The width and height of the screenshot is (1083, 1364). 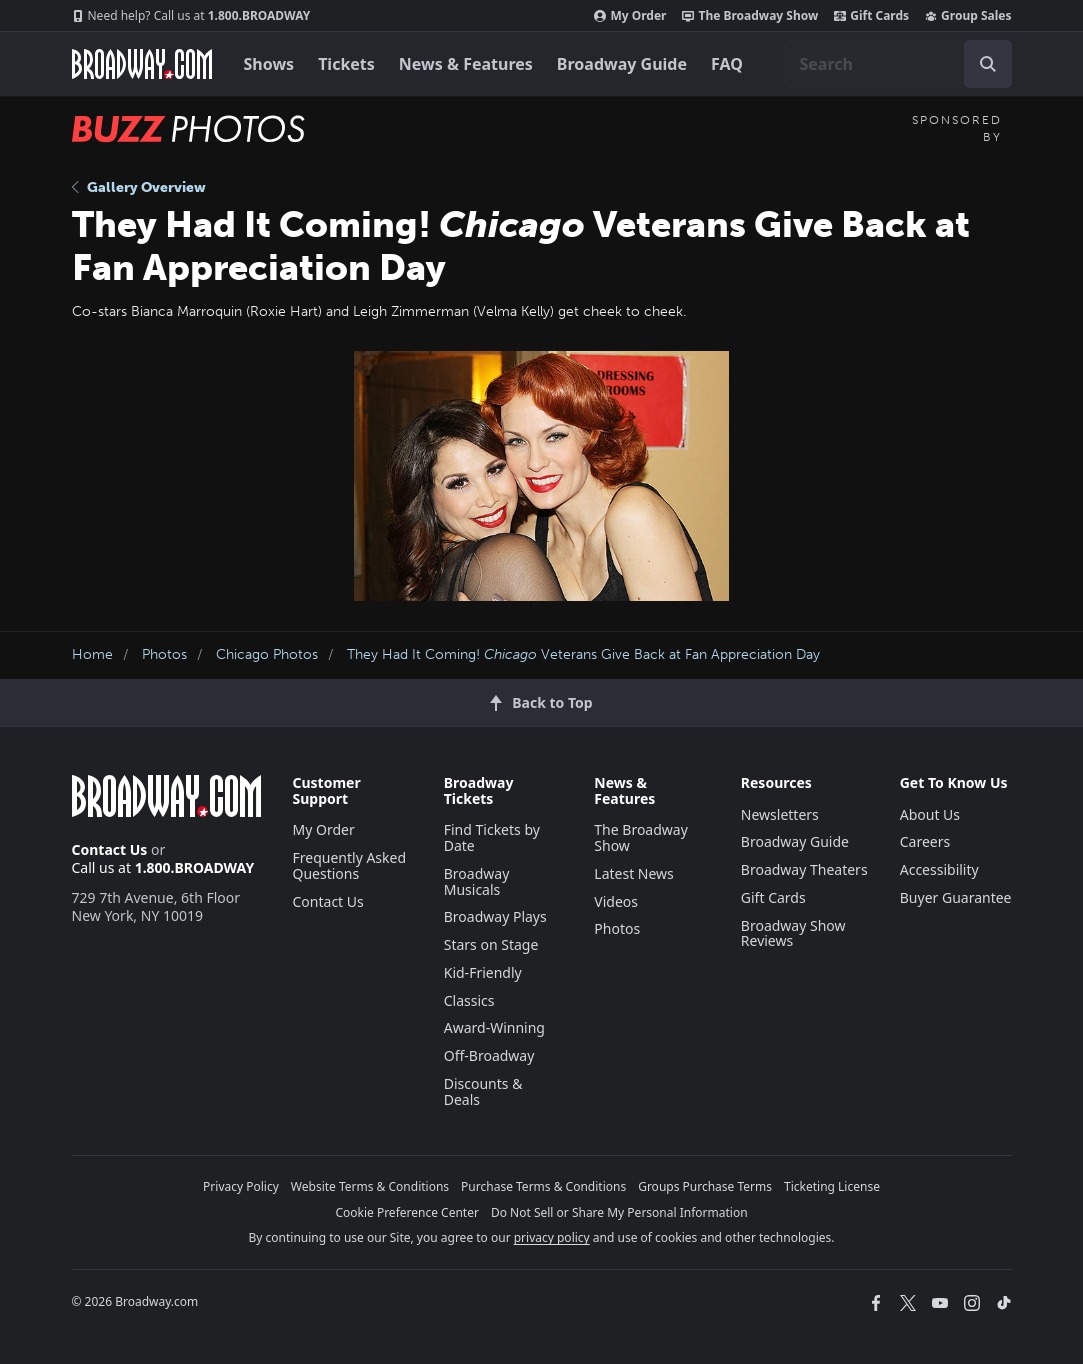 What do you see at coordinates (139, 187) in the screenshot?
I see `Gallery Overview` at bounding box center [139, 187].